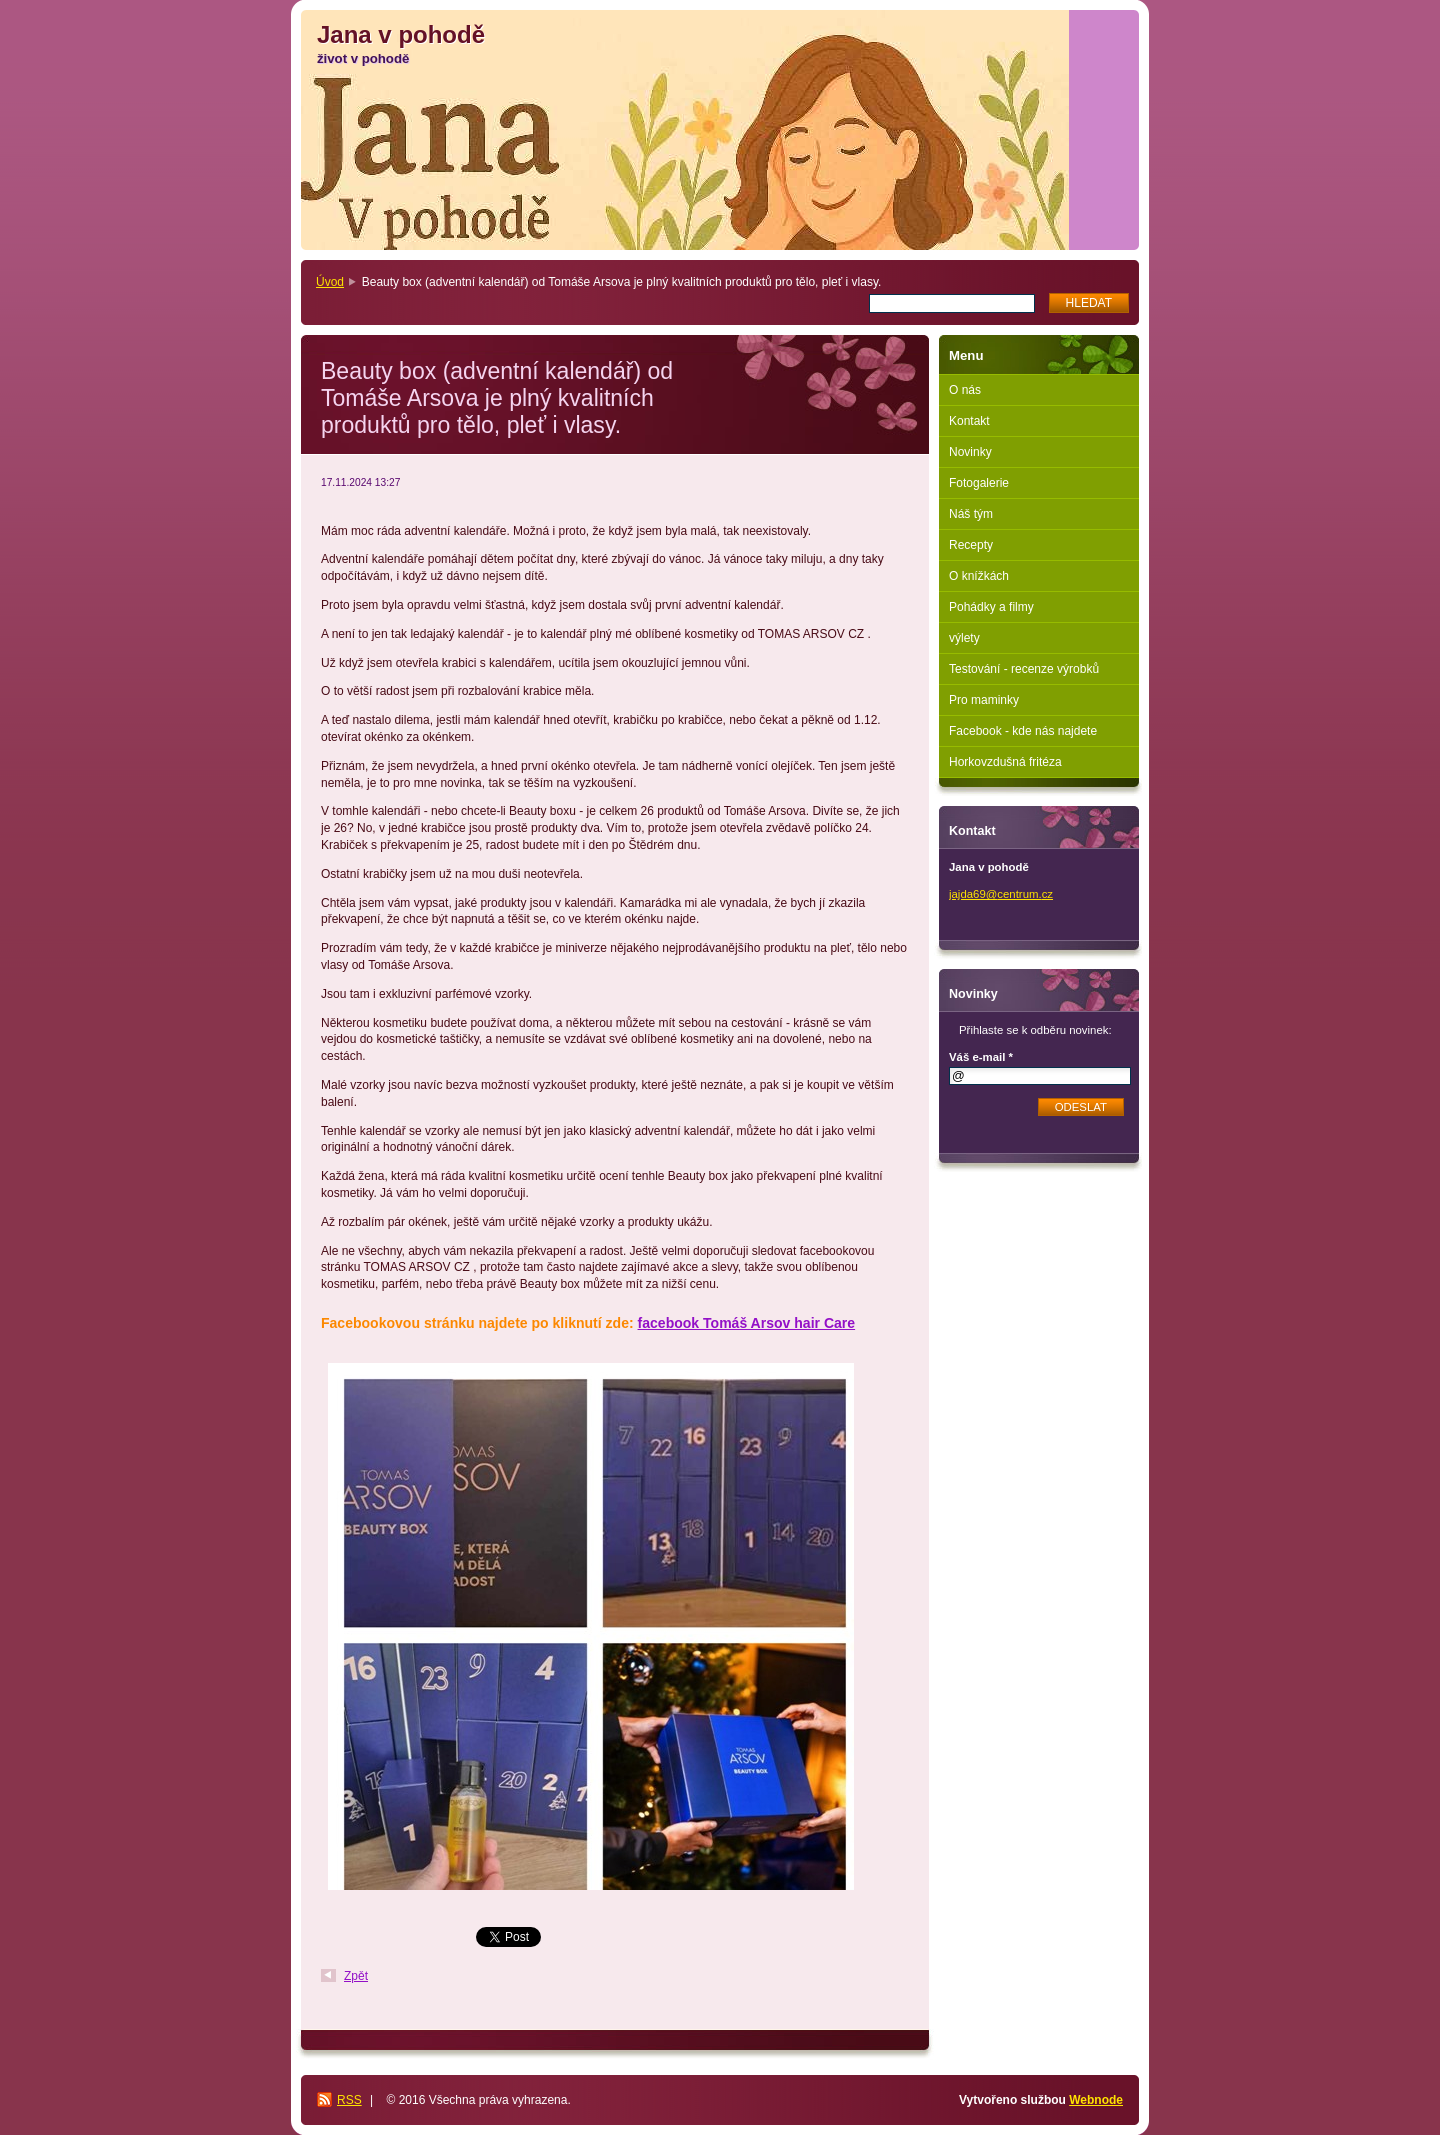  I want to click on O knížkách, so click(979, 576).